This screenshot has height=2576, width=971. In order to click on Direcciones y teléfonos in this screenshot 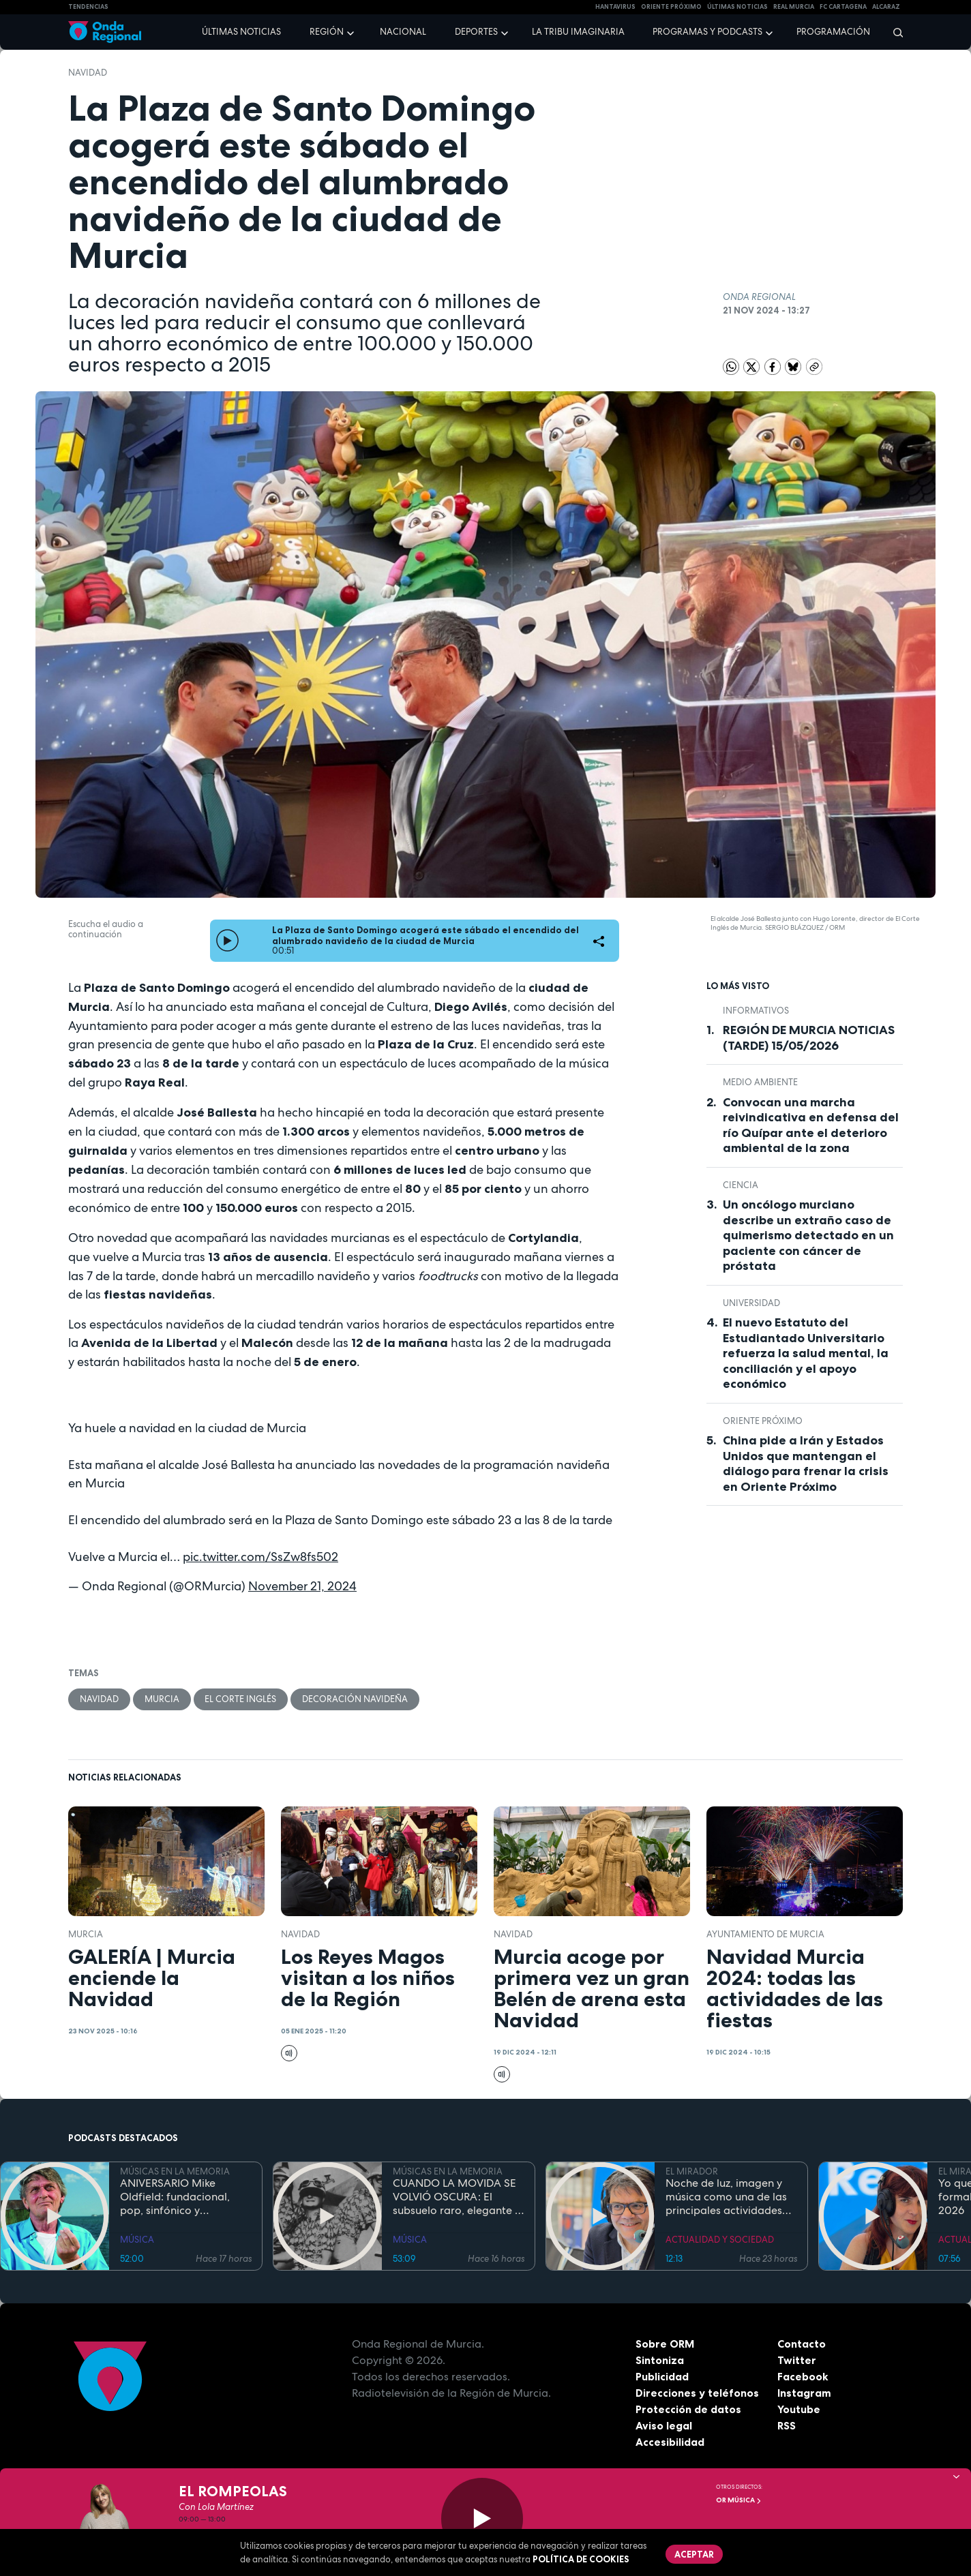, I will do `click(698, 2392)`.